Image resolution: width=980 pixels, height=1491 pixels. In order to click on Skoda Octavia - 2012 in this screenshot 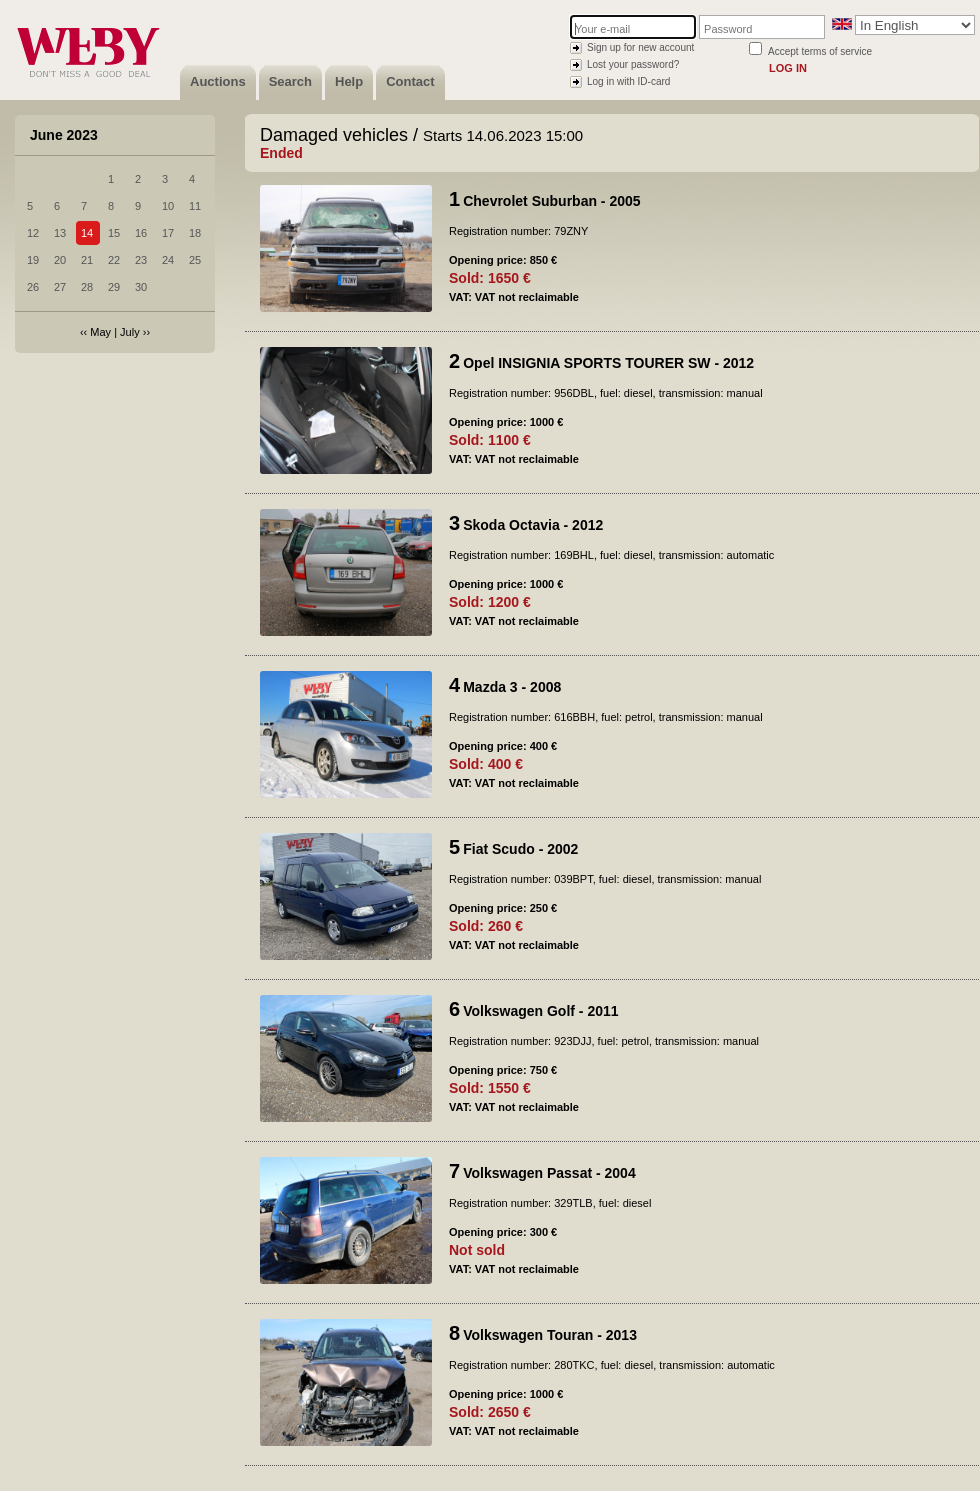, I will do `click(533, 525)`.